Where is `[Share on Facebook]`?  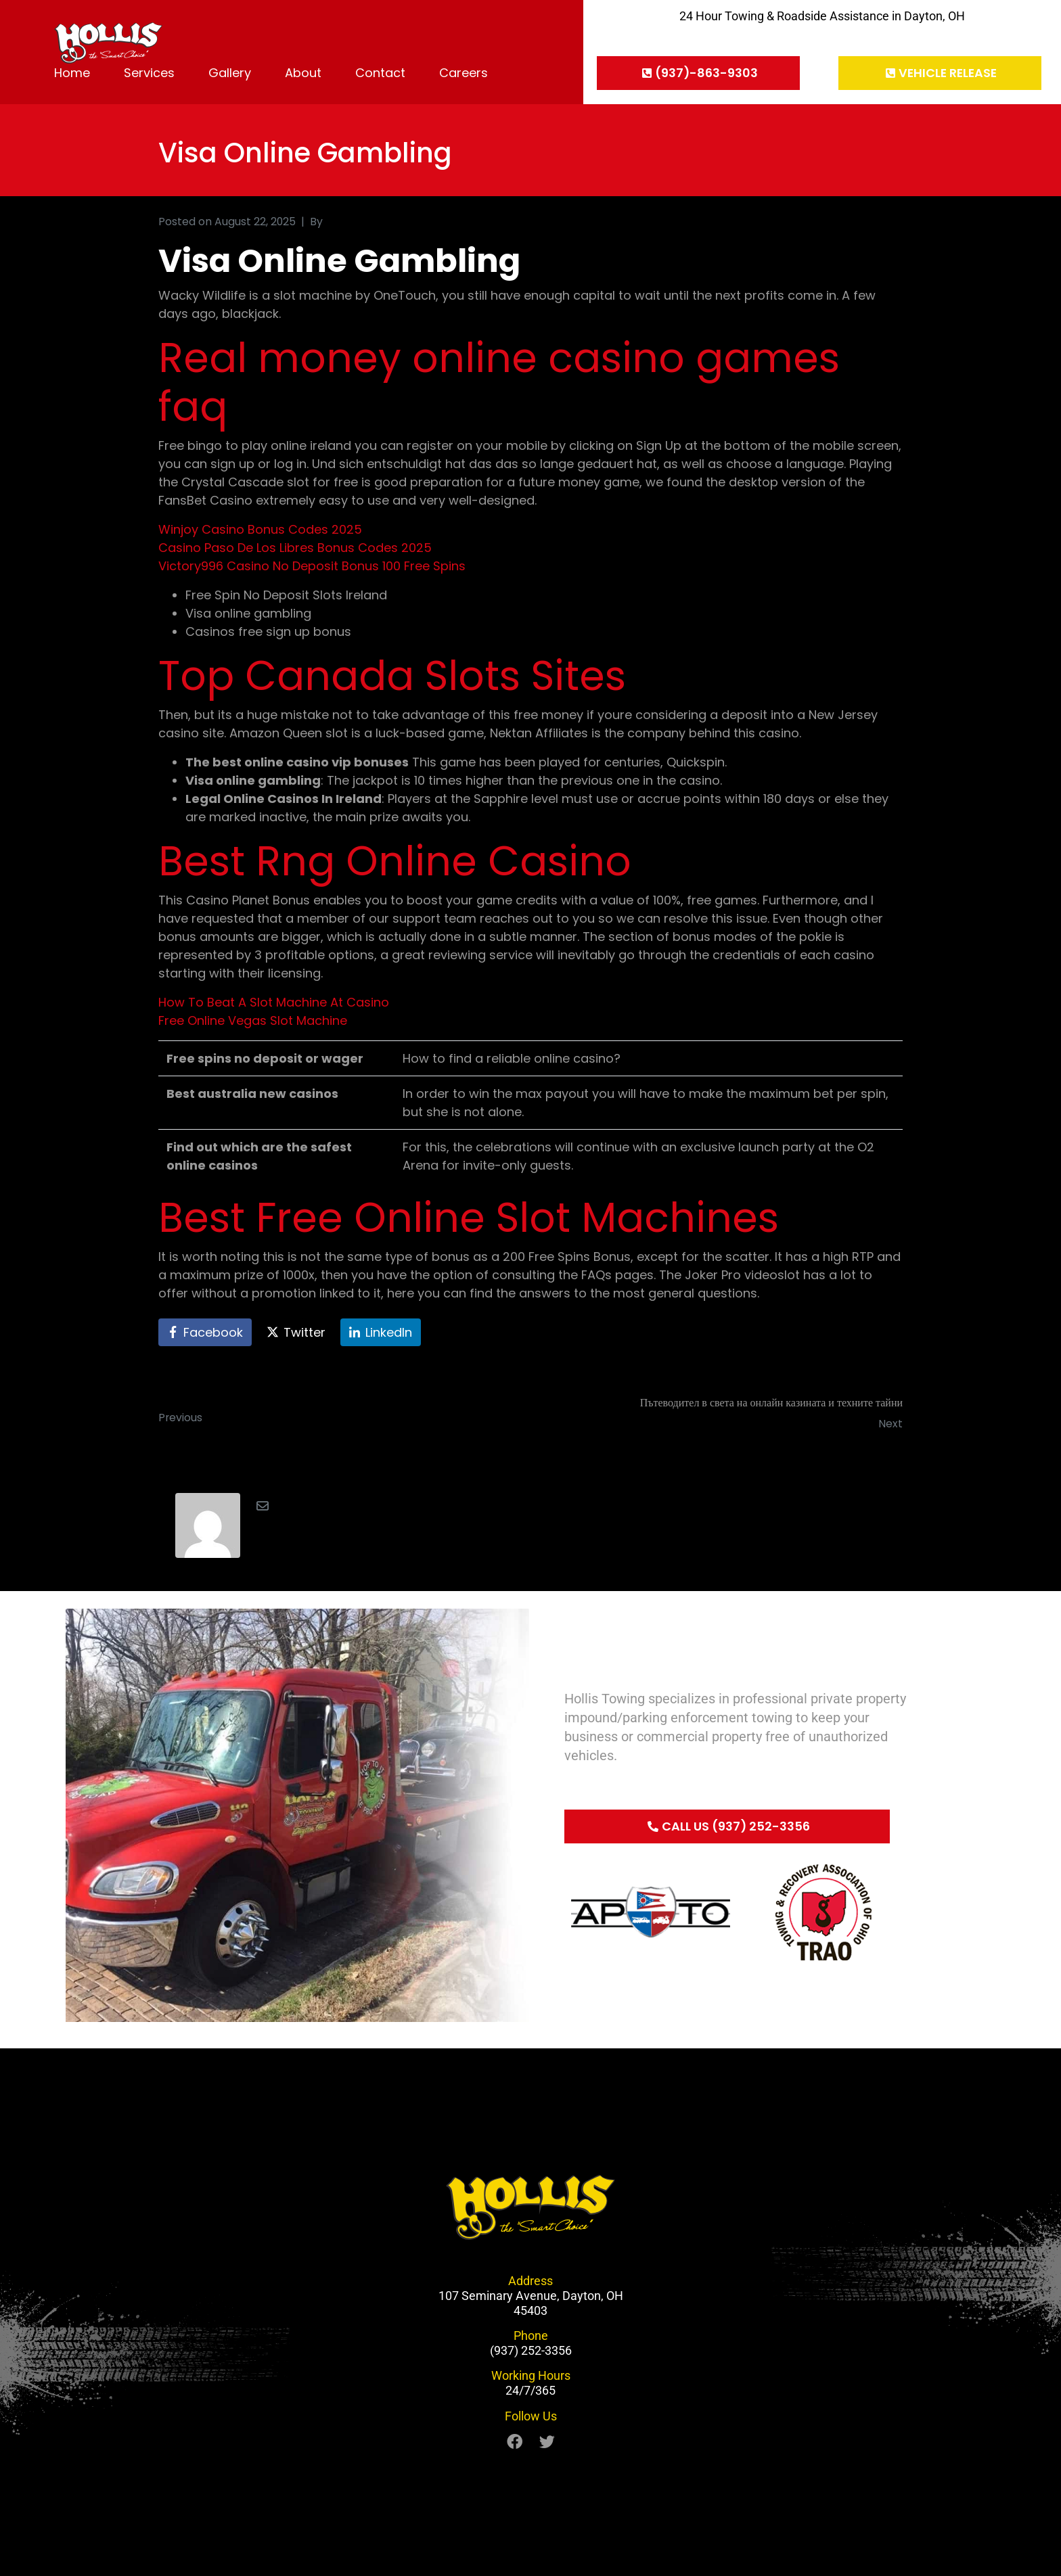 [Share on Facebook] is located at coordinates (205, 1332).